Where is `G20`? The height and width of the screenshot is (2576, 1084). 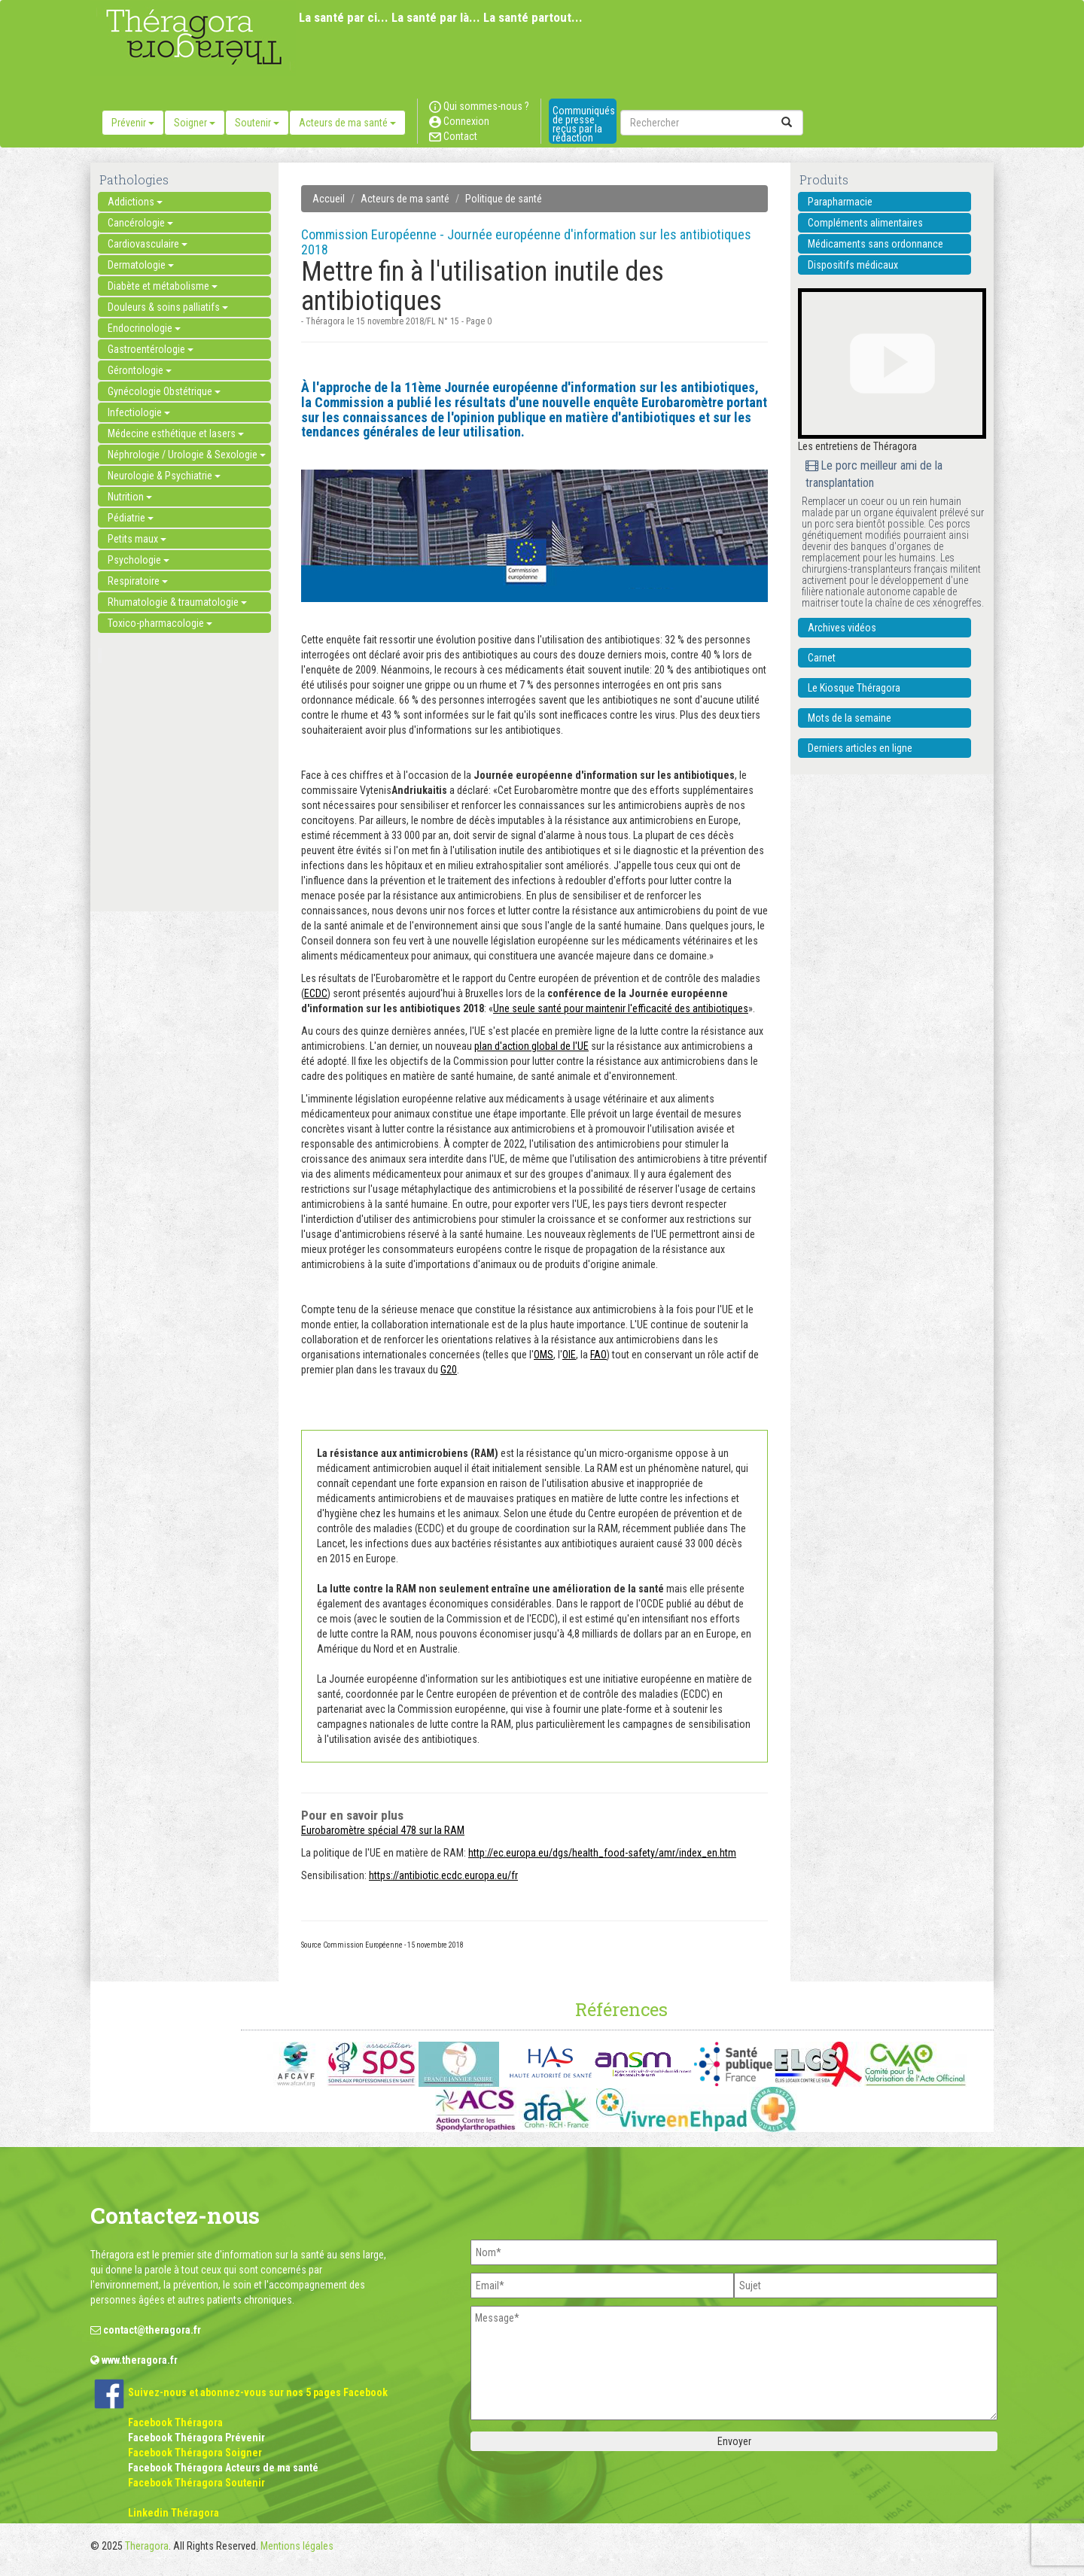 G20 is located at coordinates (448, 1370).